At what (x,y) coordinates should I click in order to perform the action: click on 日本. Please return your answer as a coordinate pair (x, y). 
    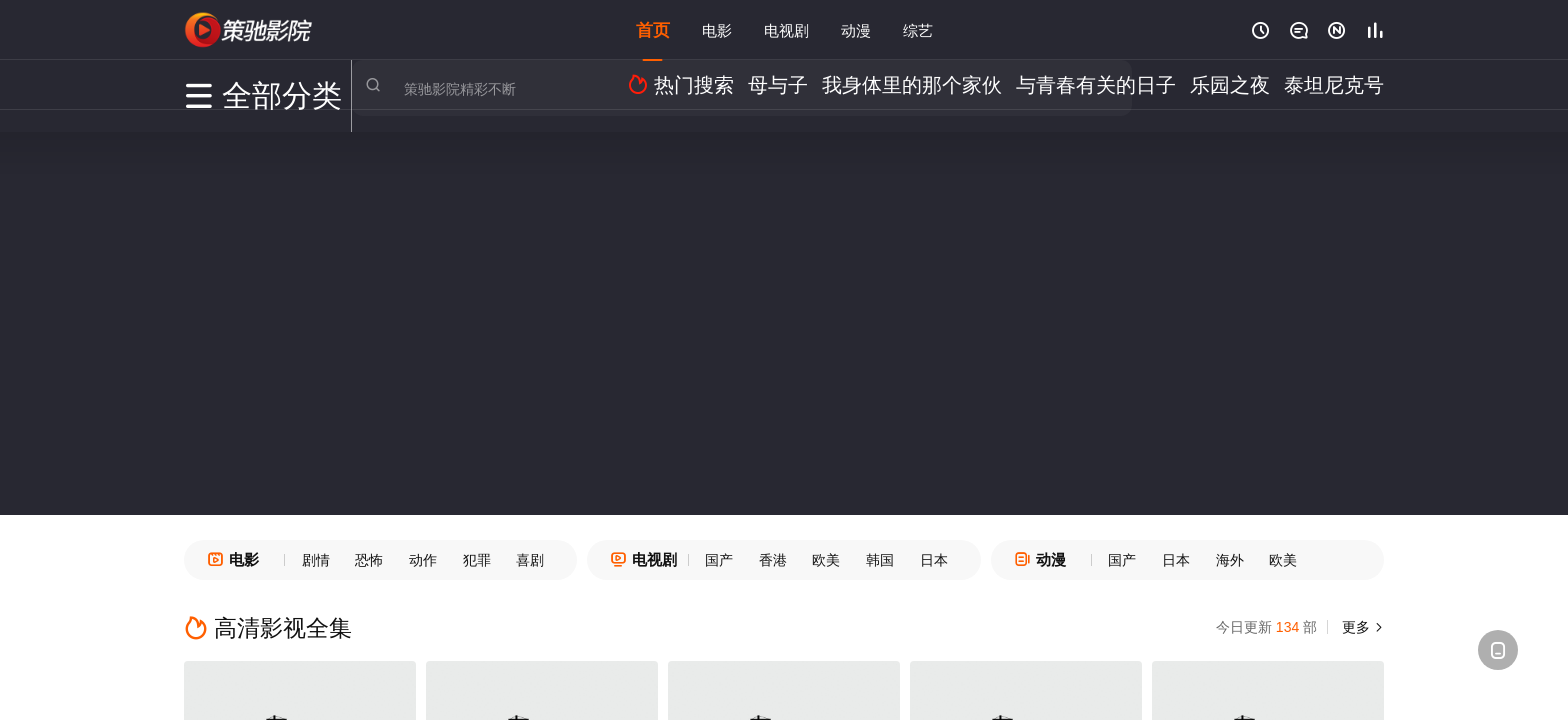
    Looking at the image, I should click on (934, 560).